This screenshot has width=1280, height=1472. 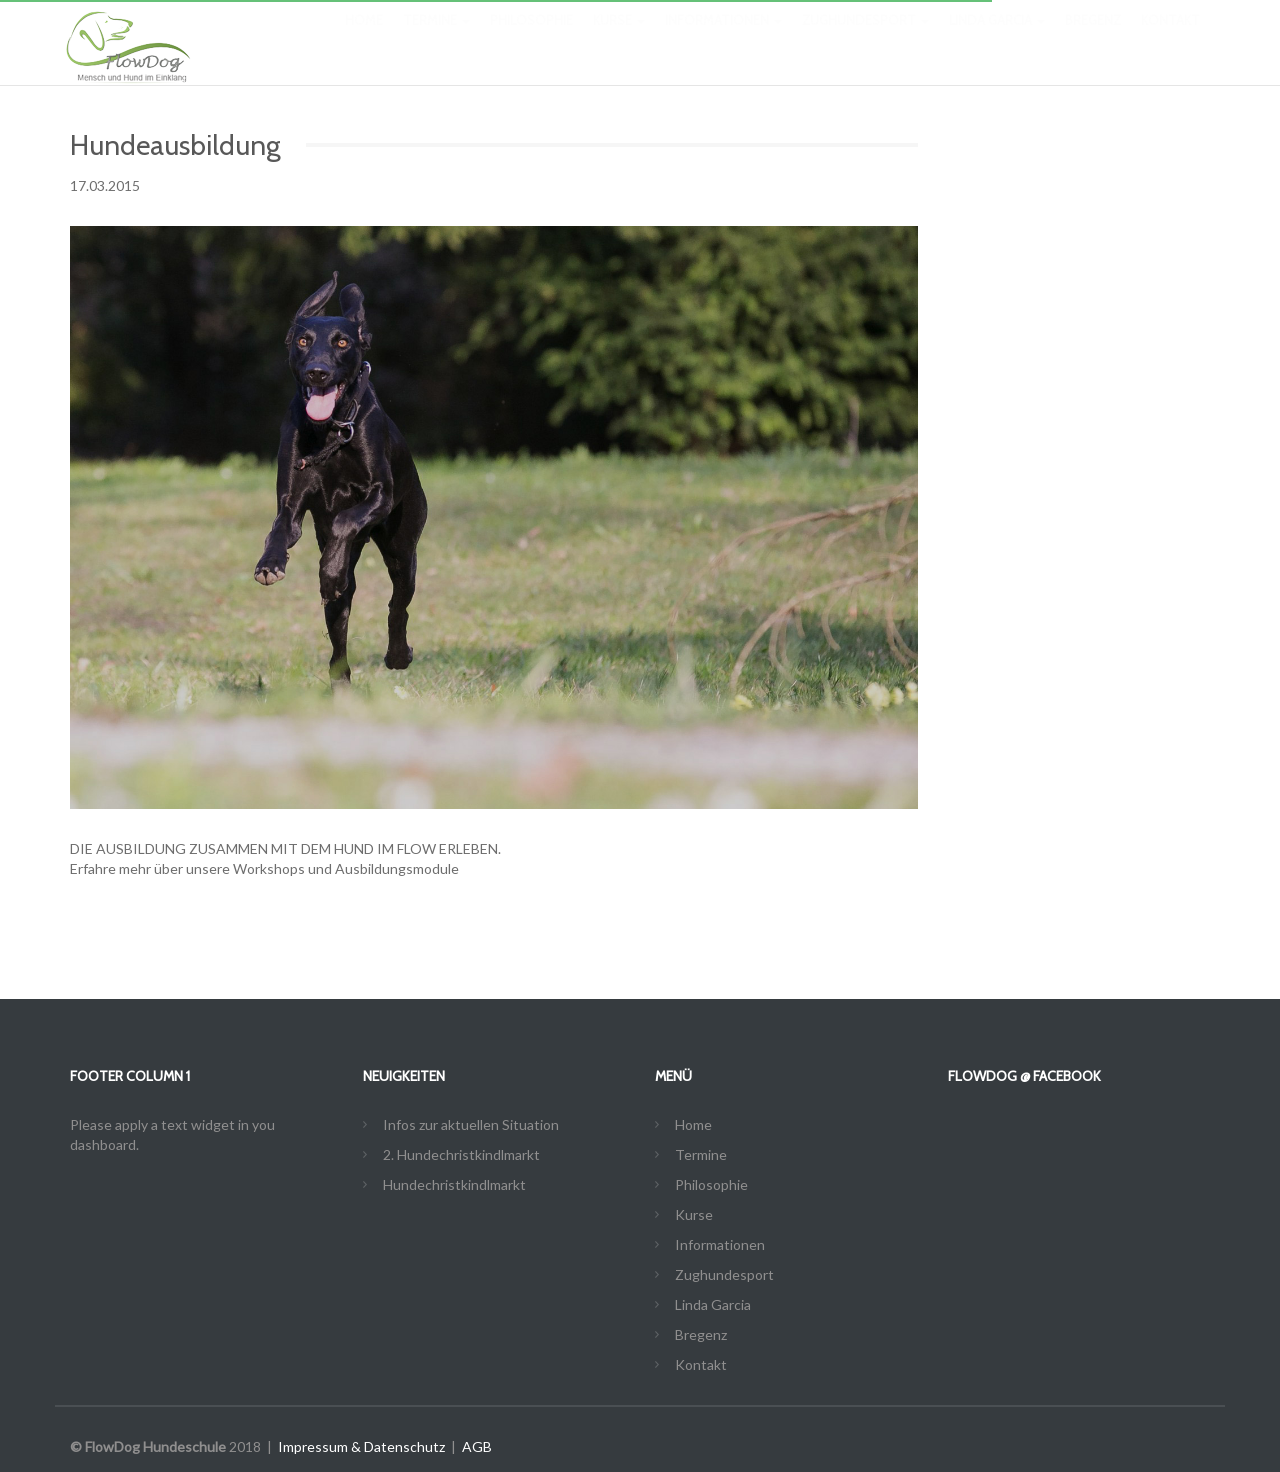 What do you see at coordinates (723, 40) in the screenshot?
I see `Informationen` at bounding box center [723, 40].